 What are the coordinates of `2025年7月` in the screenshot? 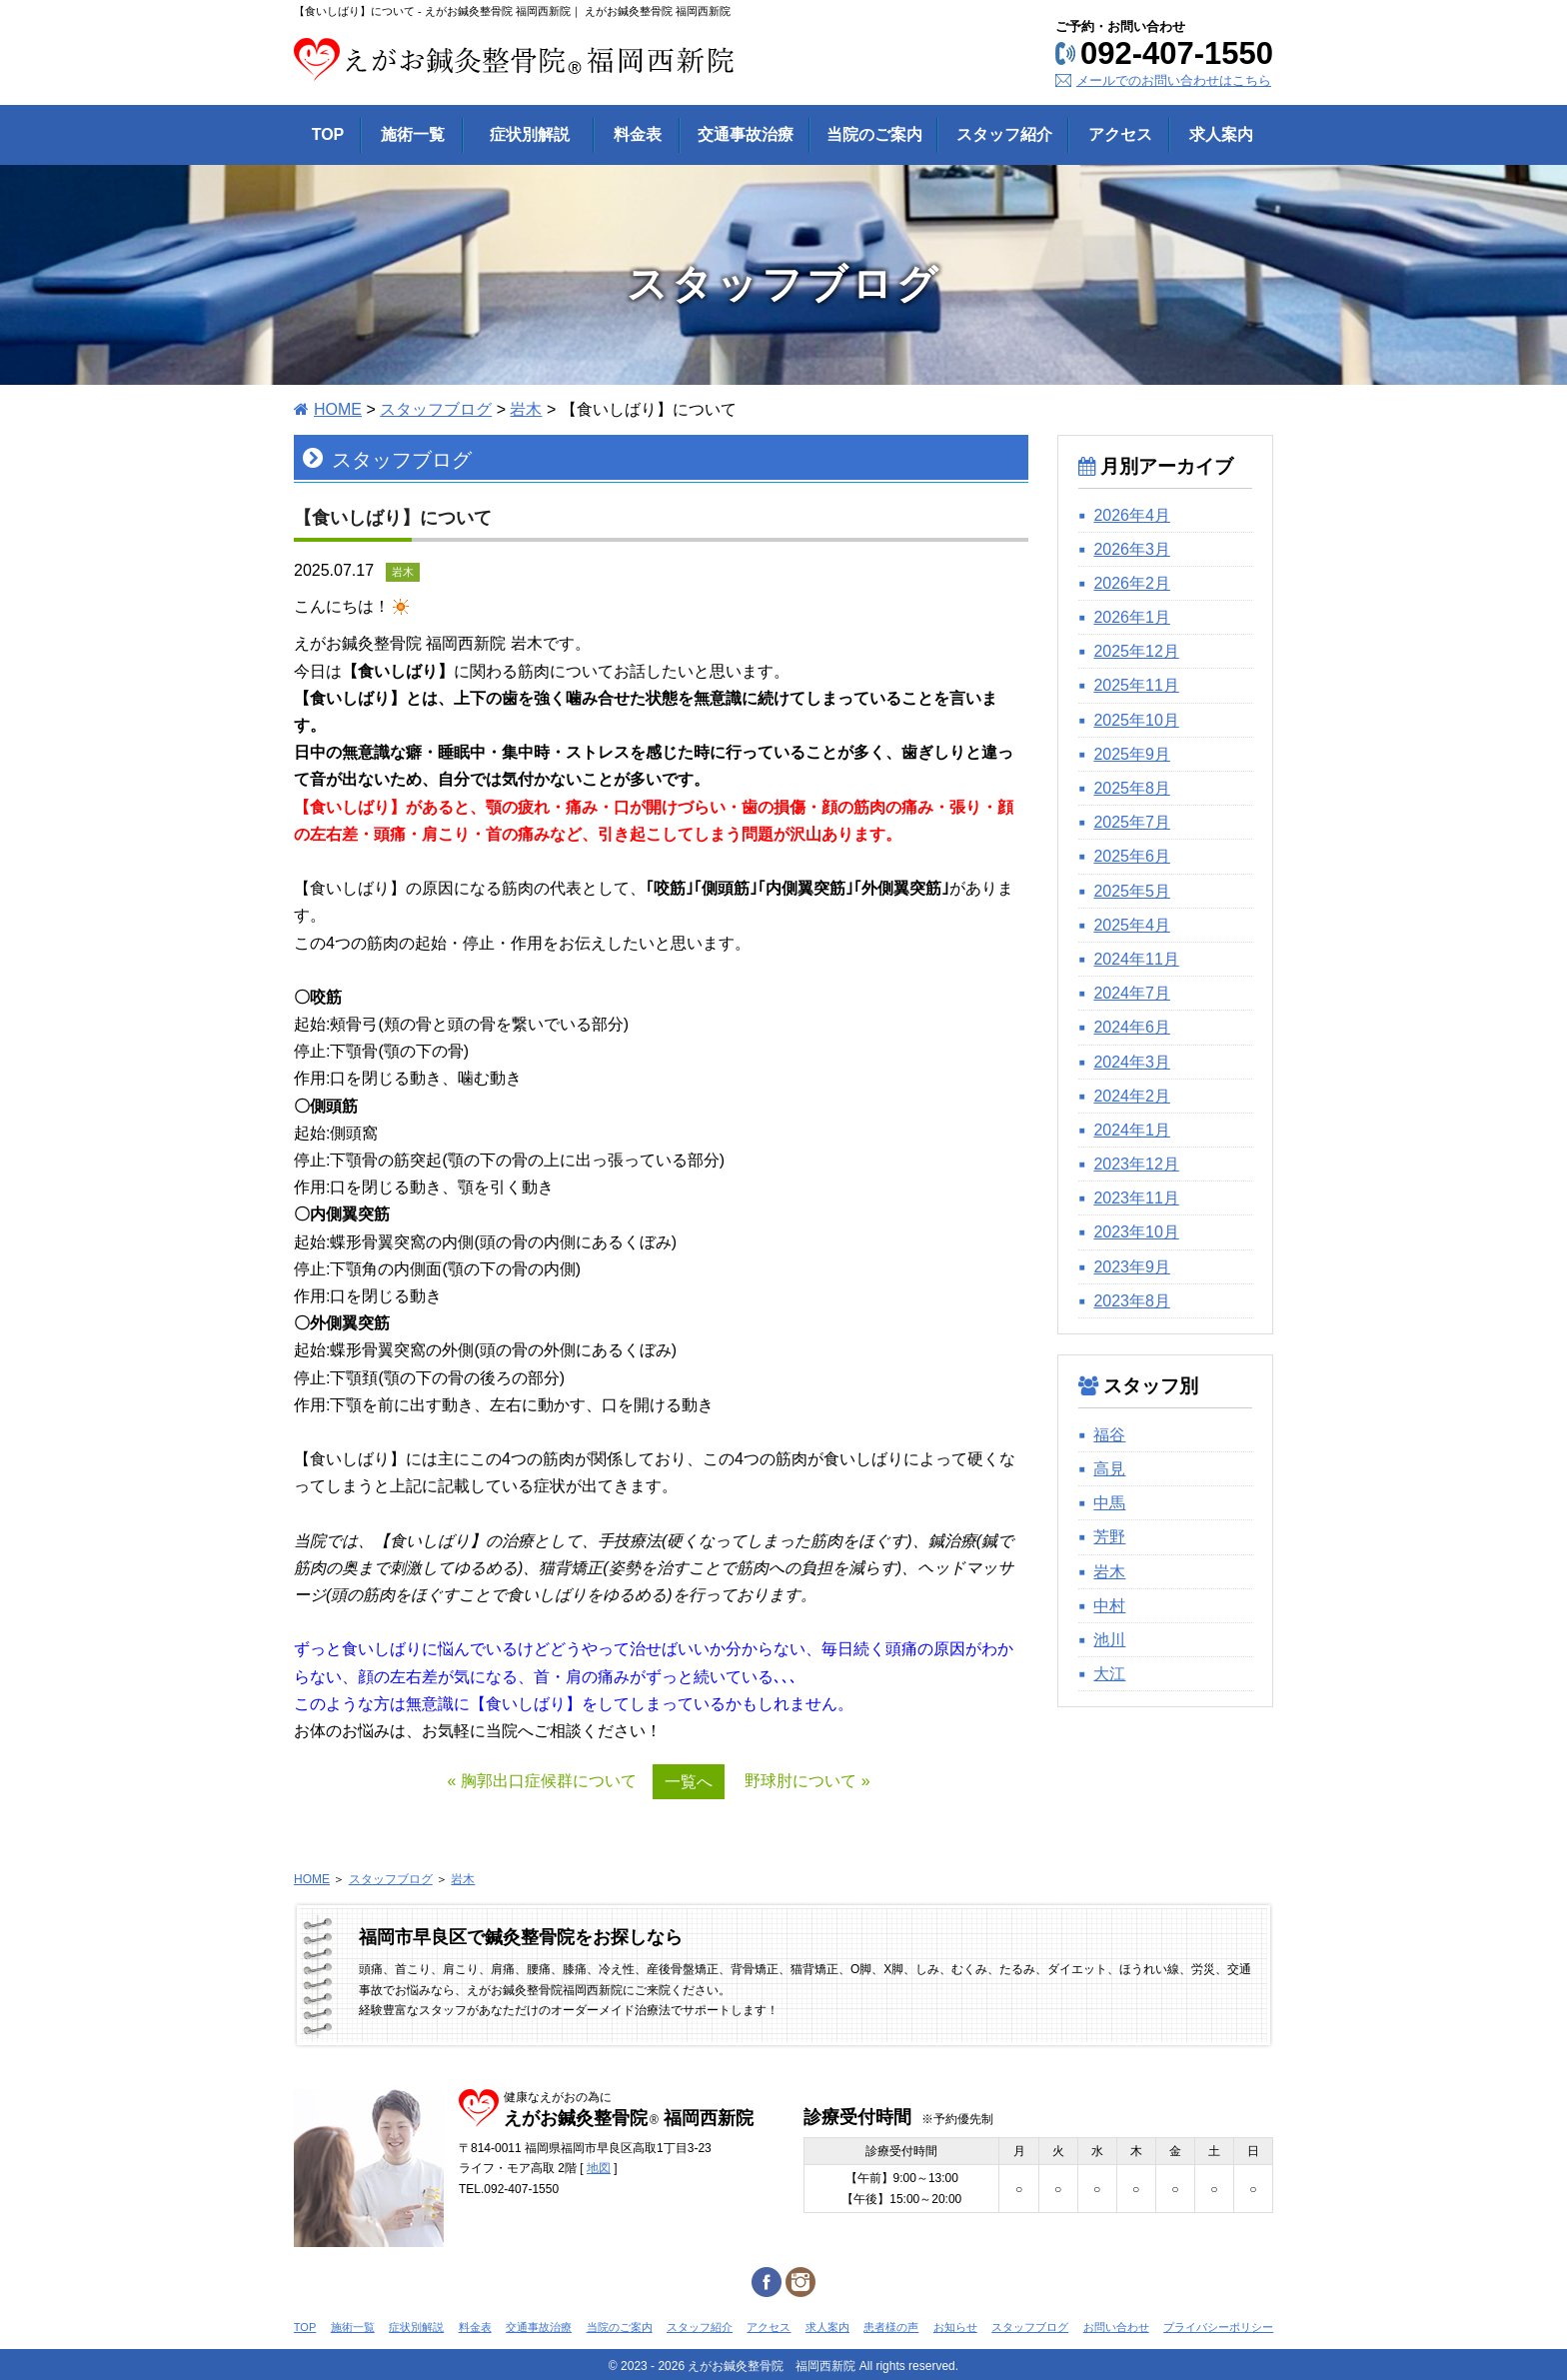 It's located at (1131, 822).